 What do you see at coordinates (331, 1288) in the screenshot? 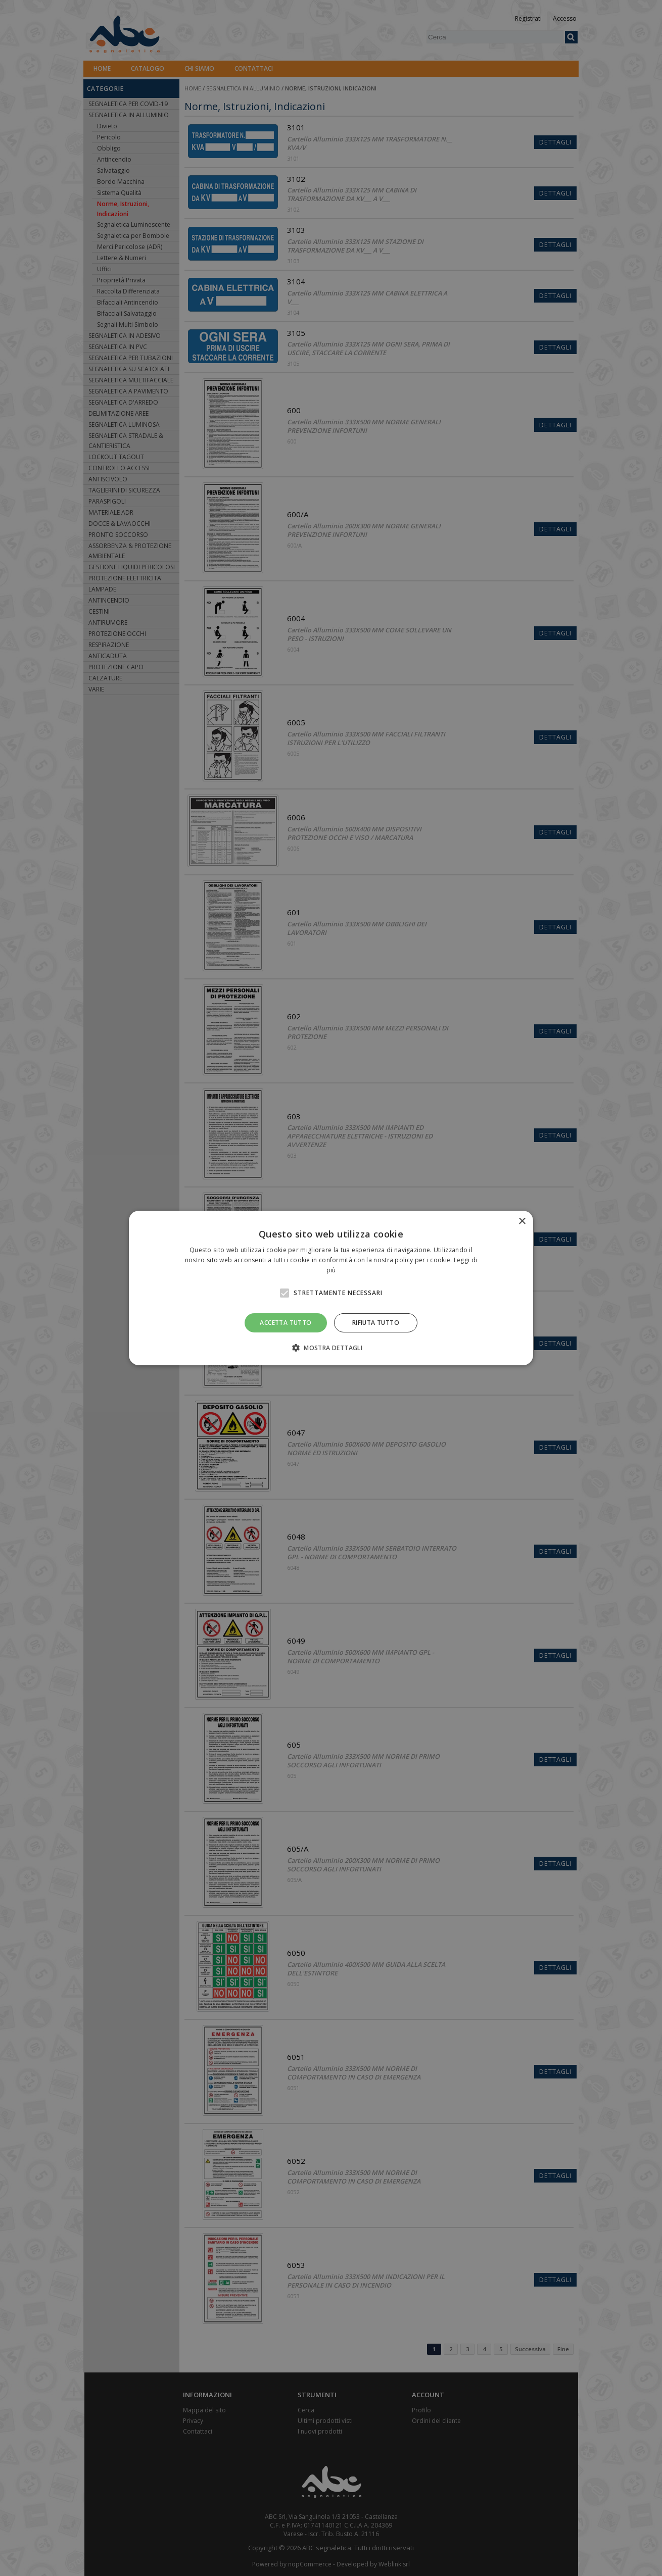
I see `[alert]` at bounding box center [331, 1288].